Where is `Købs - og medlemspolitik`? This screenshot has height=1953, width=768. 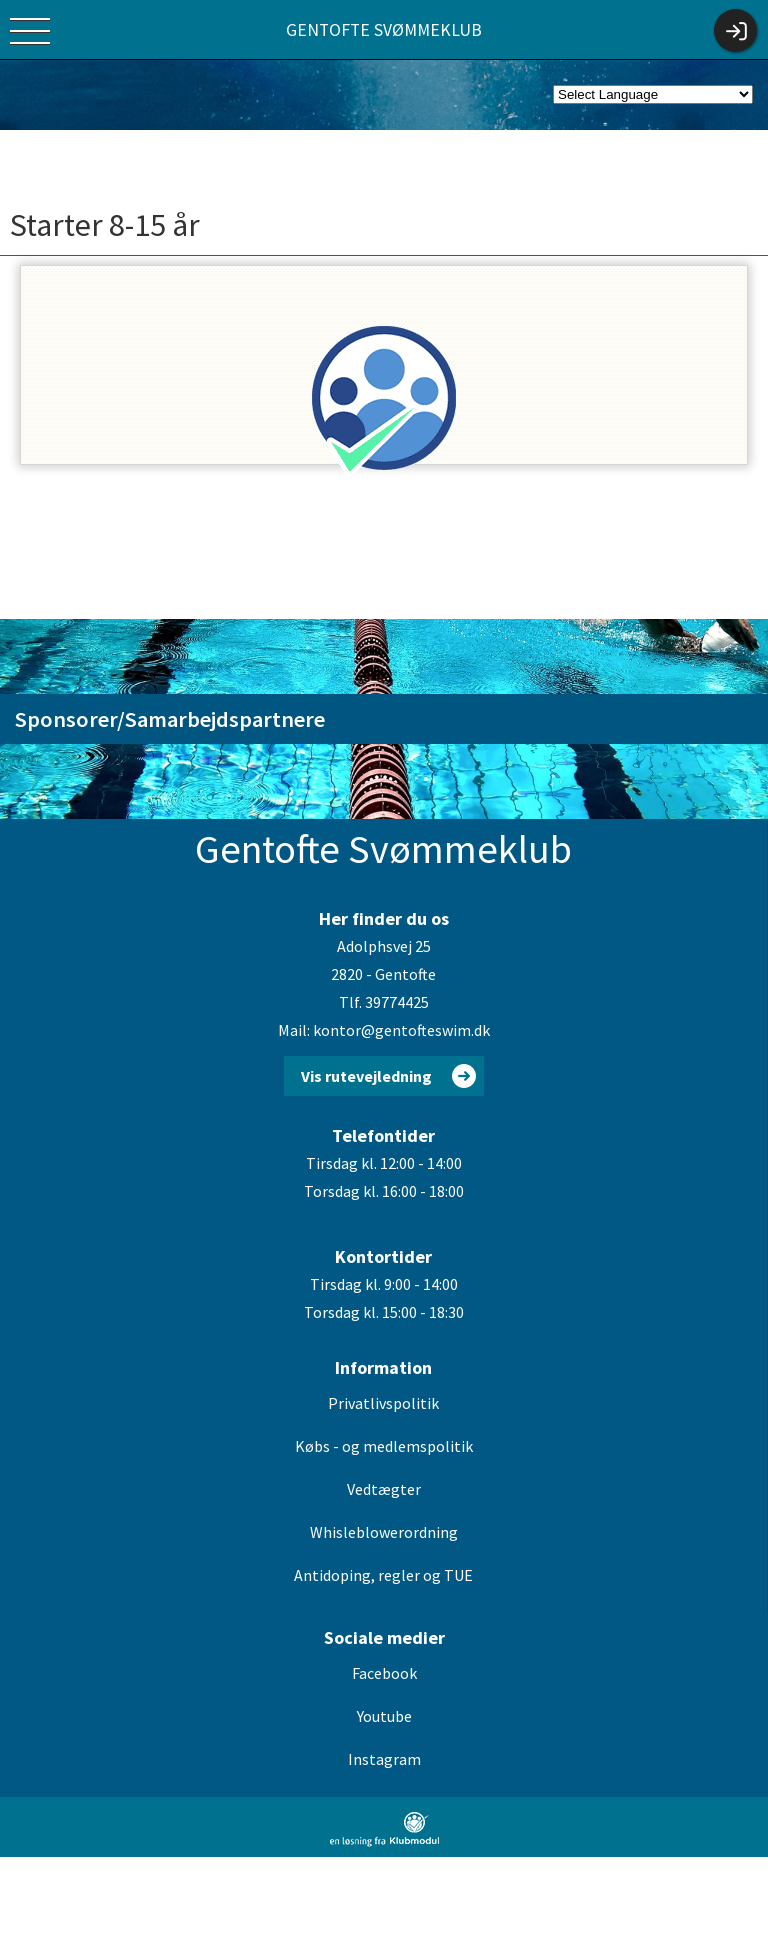
Købs - og medlemspolitik is located at coordinates (384, 1446).